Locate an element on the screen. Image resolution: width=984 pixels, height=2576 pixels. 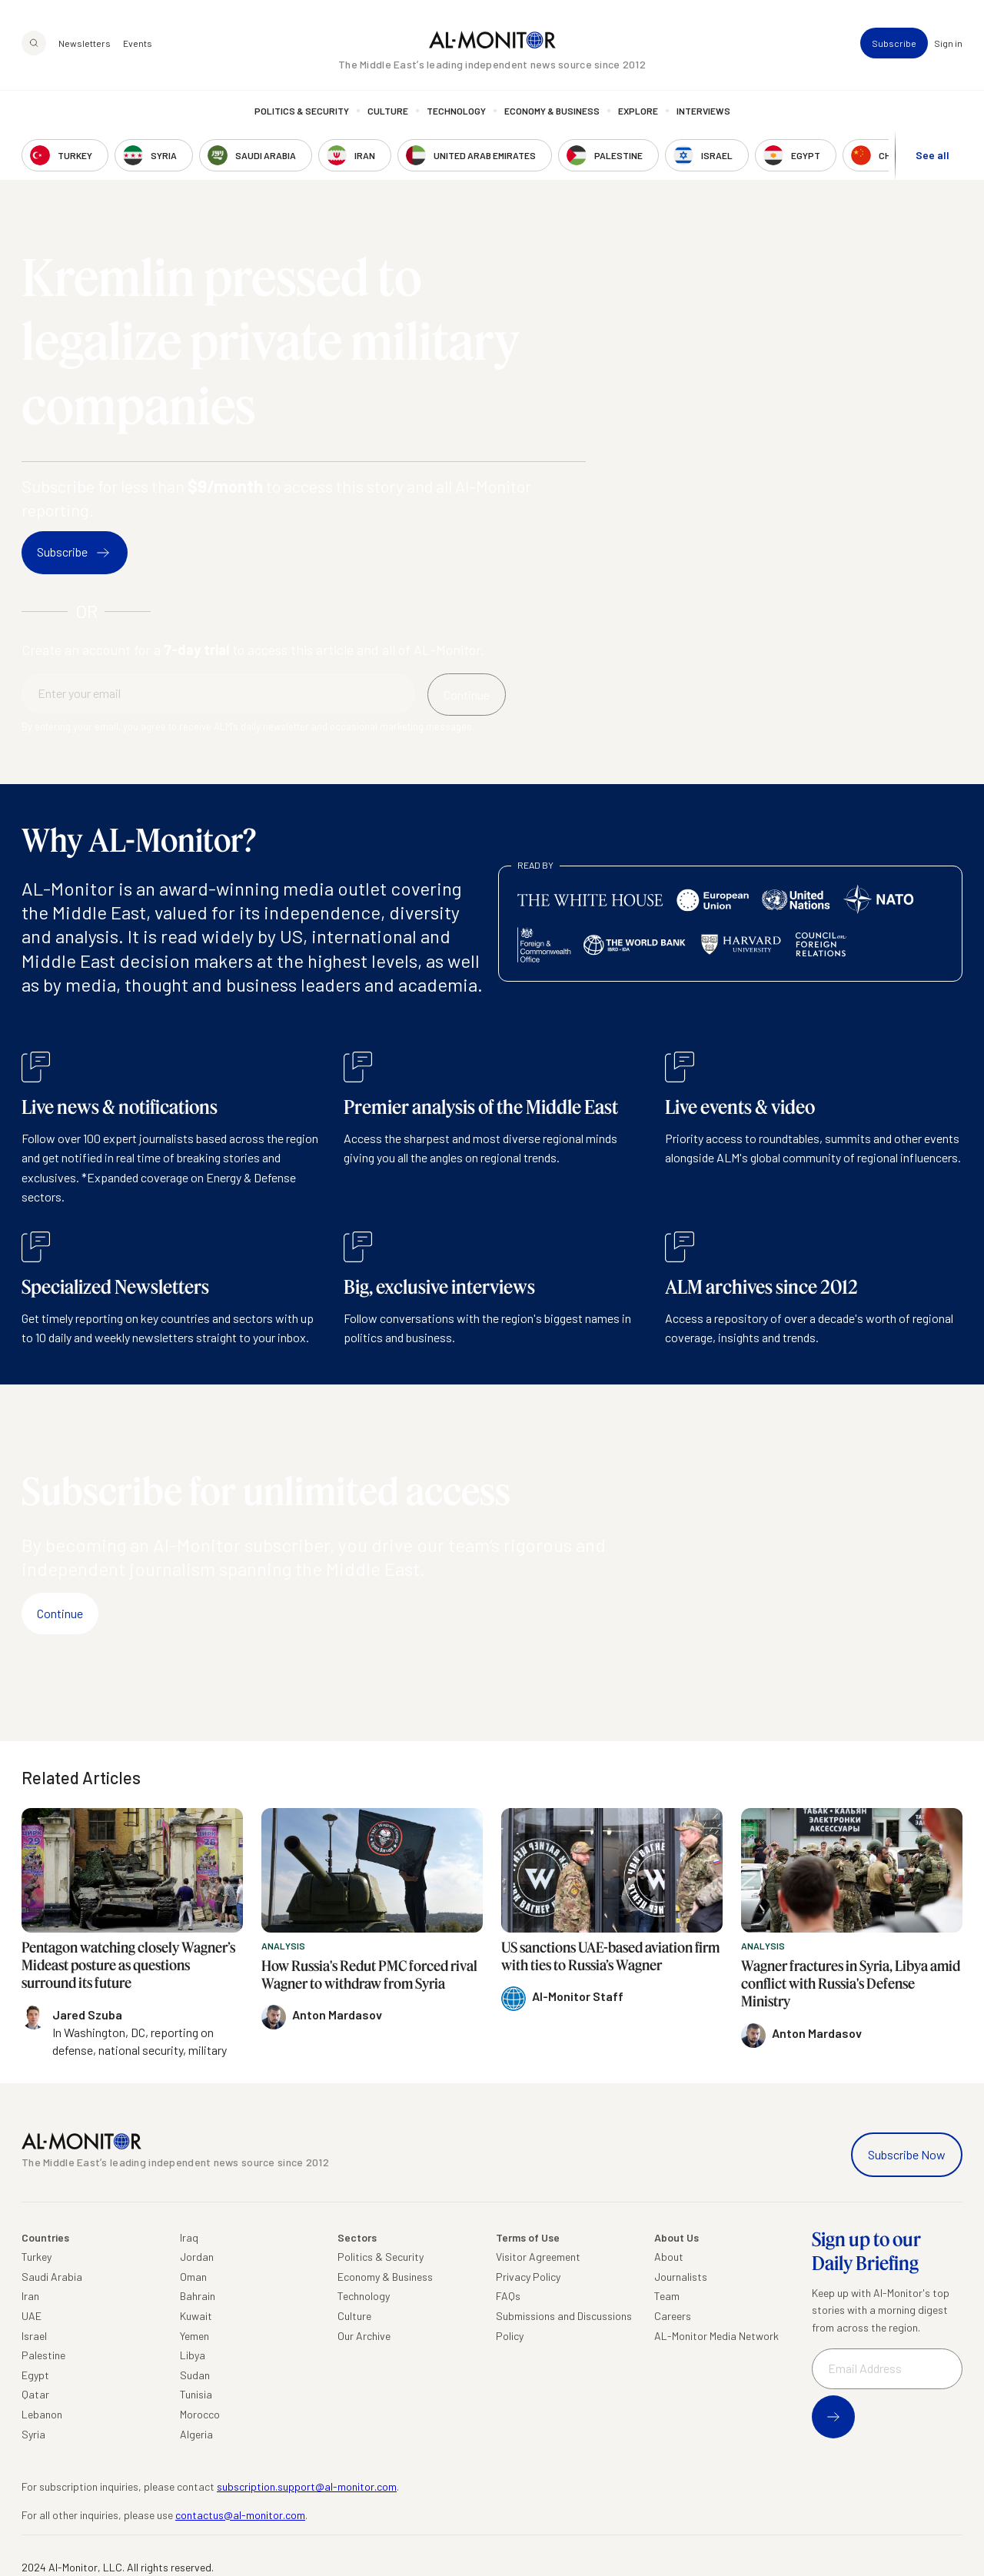
About is located at coordinates (668, 2256).